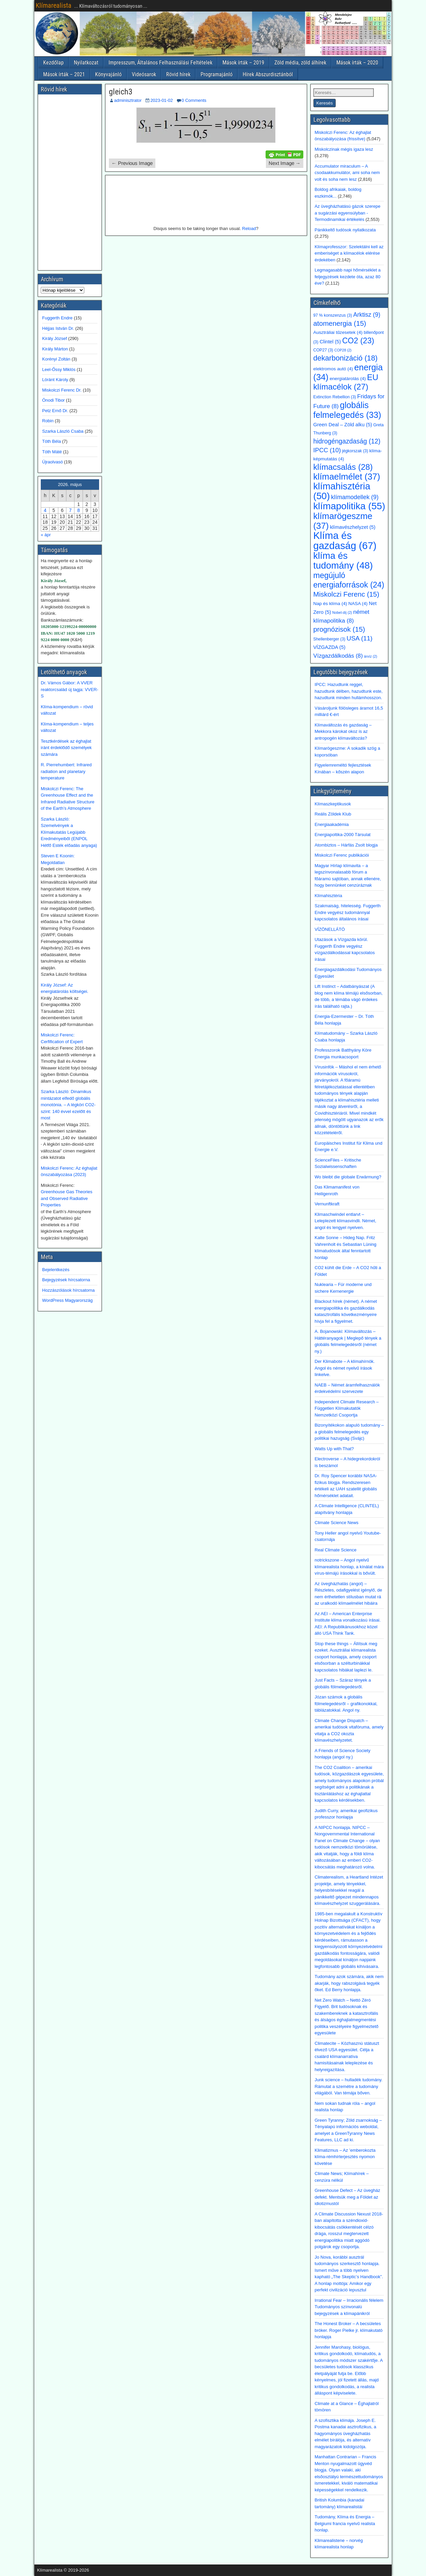 The height and width of the screenshot is (2576, 426). What do you see at coordinates (51, 441) in the screenshot?
I see `Tóth Béla` at bounding box center [51, 441].